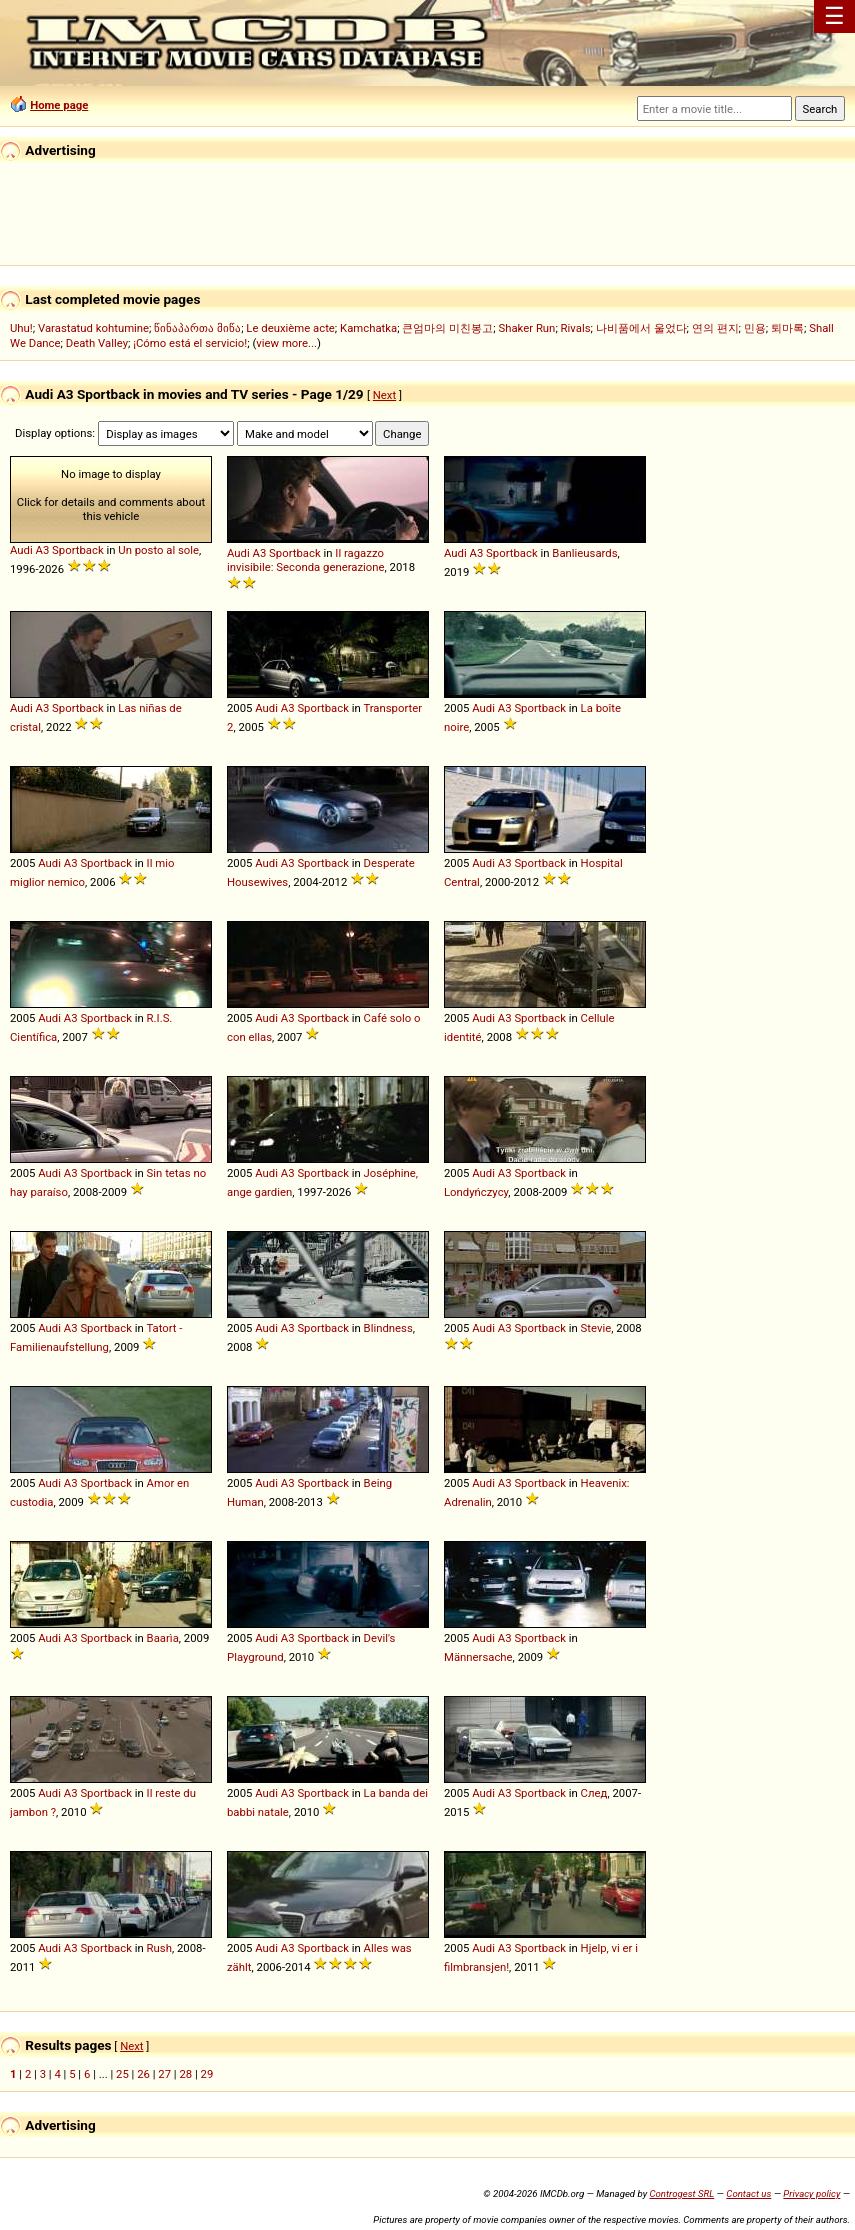  Describe the element at coordinates (78, 550) in the screenshot. I see `Sportback` at that location.